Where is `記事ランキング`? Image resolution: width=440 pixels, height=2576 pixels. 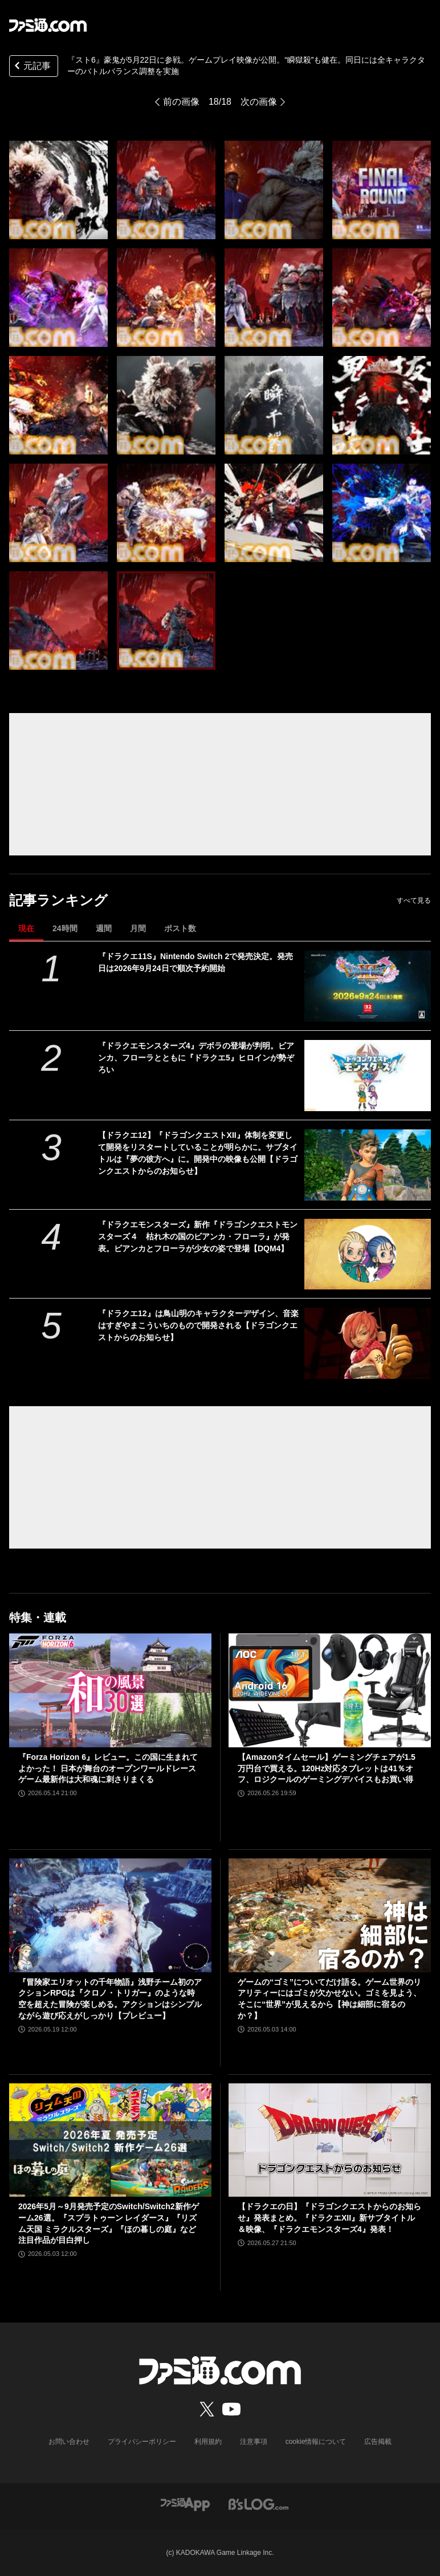
記事ランキング is located at coordinates (58, 900).